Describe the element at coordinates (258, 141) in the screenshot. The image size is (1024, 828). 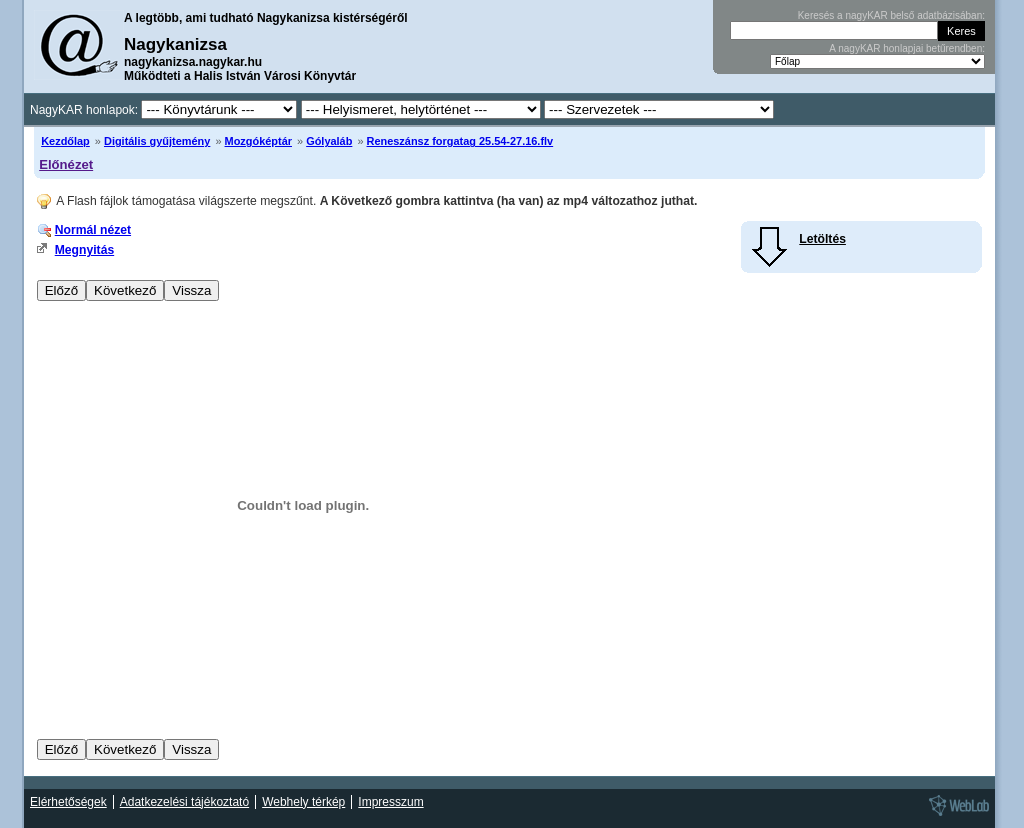
I see `Mozgóképtár` at that location.